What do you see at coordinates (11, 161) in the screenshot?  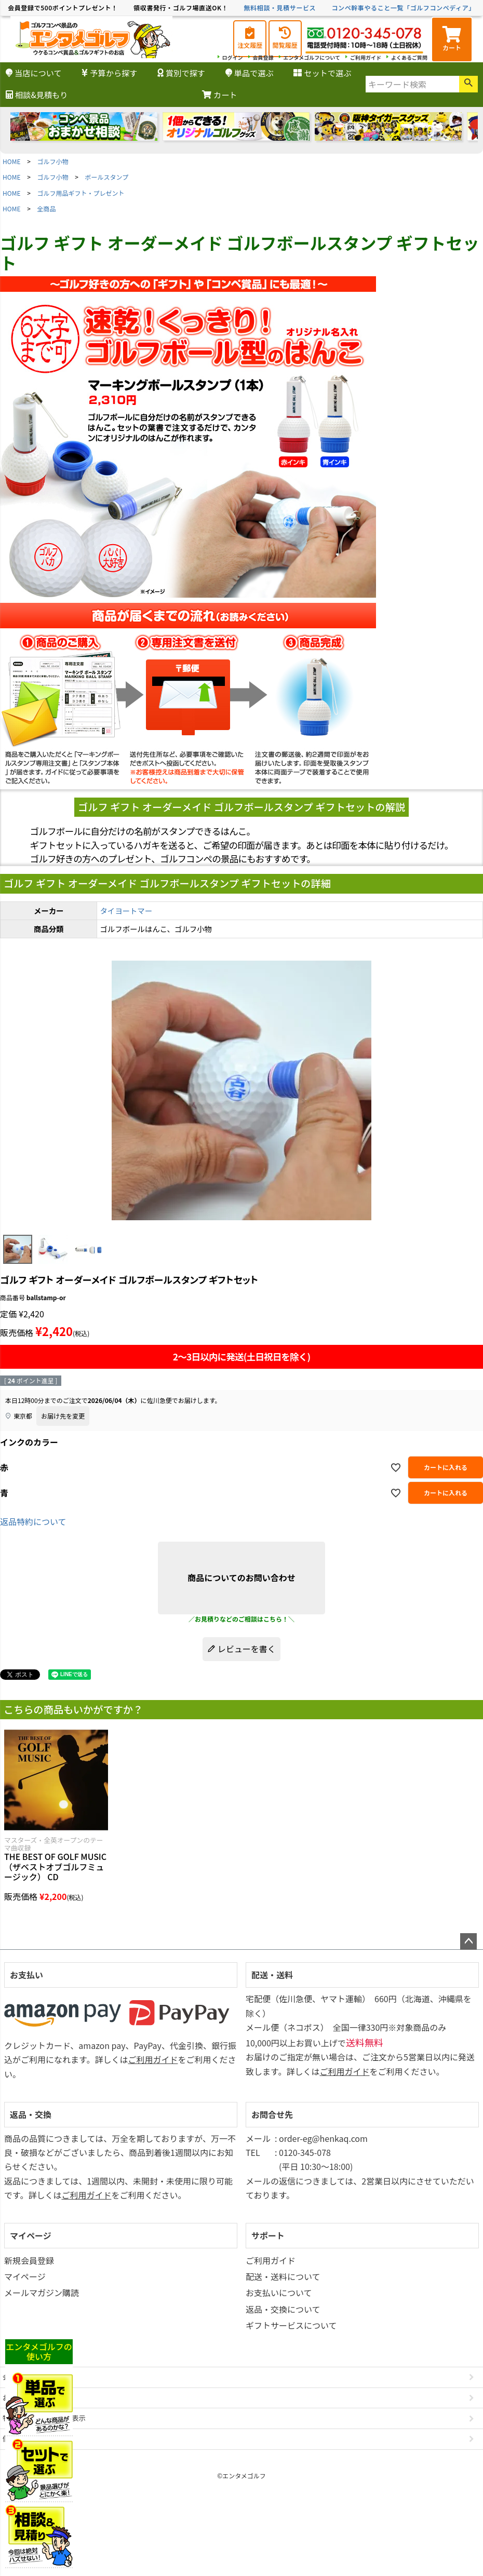 I see `HOME` at bounding box center [11, 161].